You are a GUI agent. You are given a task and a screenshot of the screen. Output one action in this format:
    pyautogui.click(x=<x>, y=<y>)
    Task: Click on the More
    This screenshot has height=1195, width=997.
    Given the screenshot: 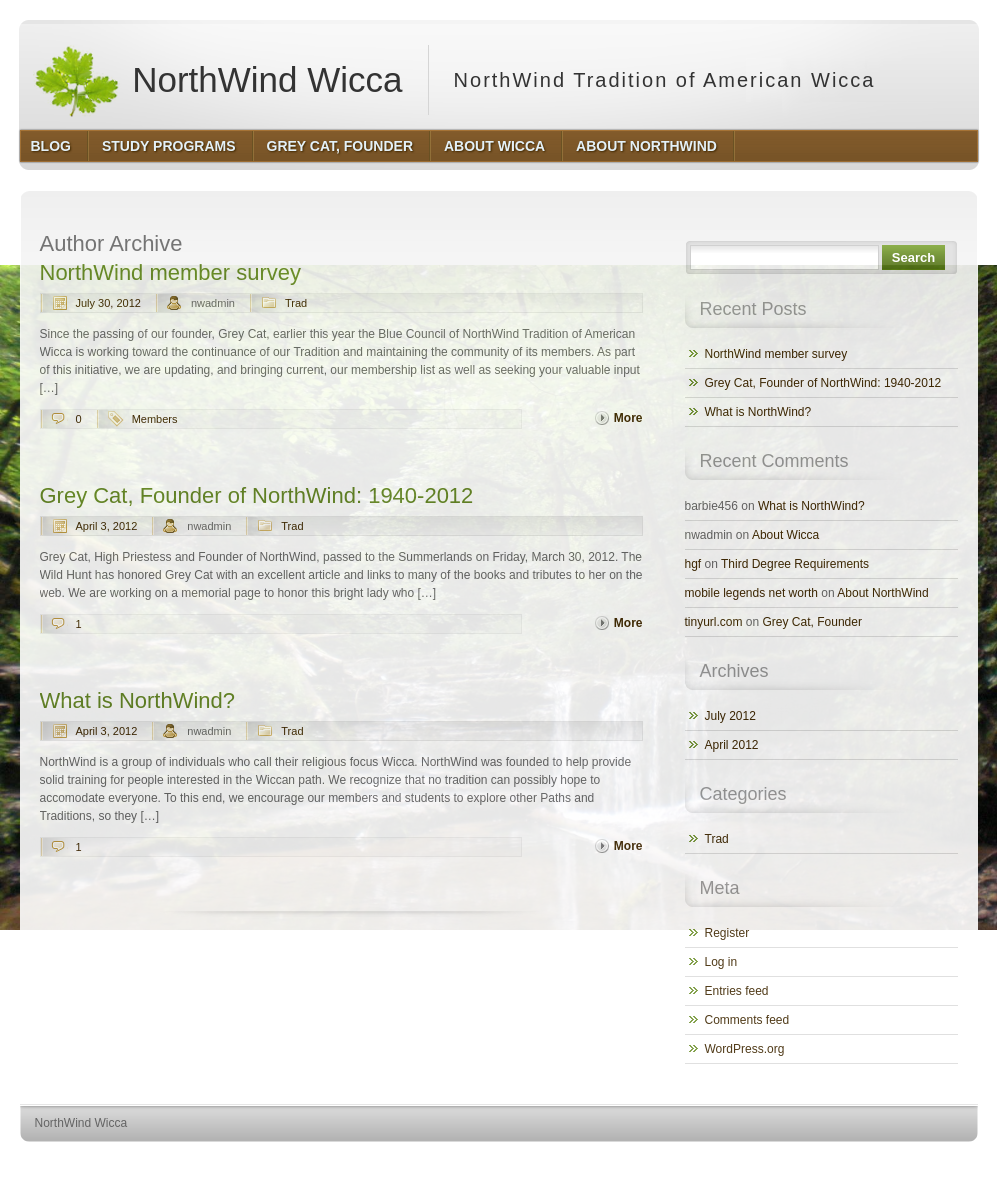 What is the action you would take?
    pyautogui.click(x=628, y=418)
    